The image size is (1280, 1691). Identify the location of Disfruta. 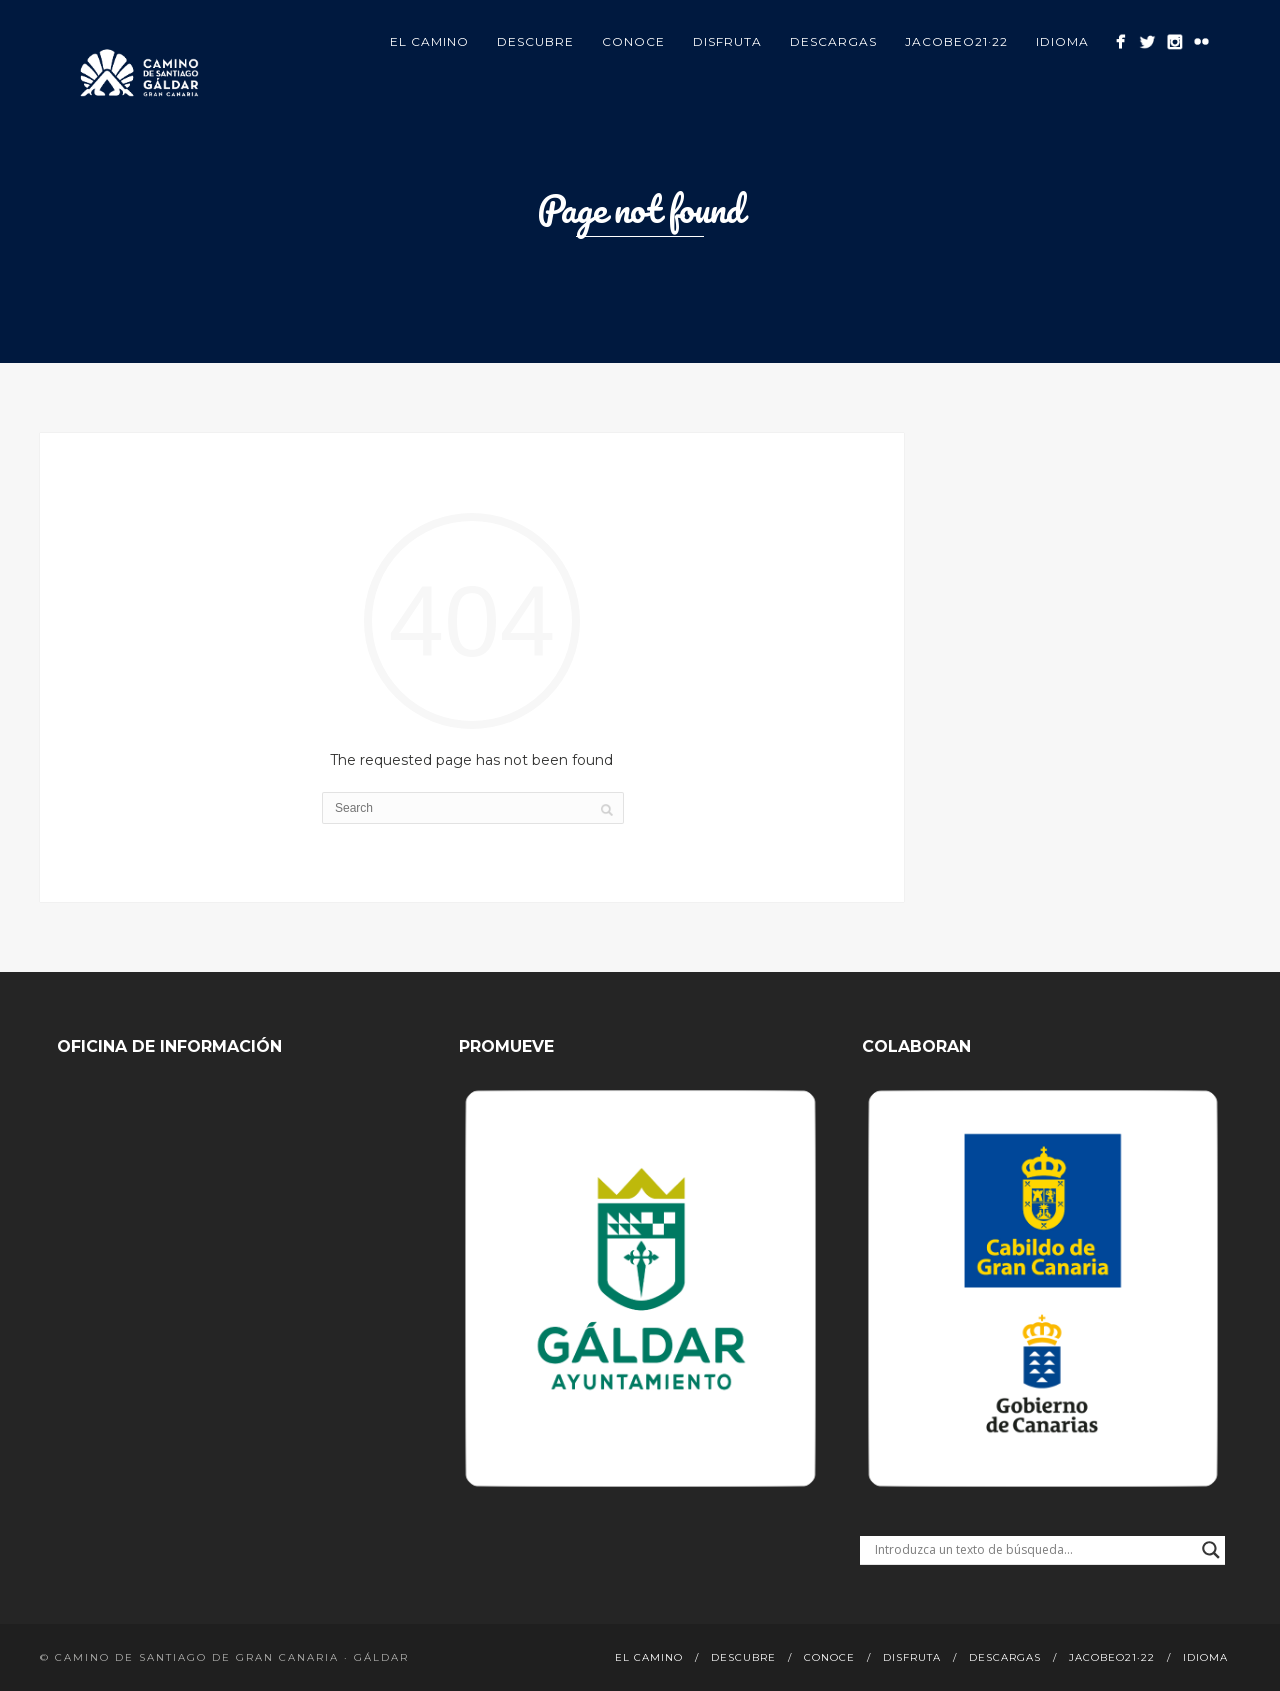
(727, 41).